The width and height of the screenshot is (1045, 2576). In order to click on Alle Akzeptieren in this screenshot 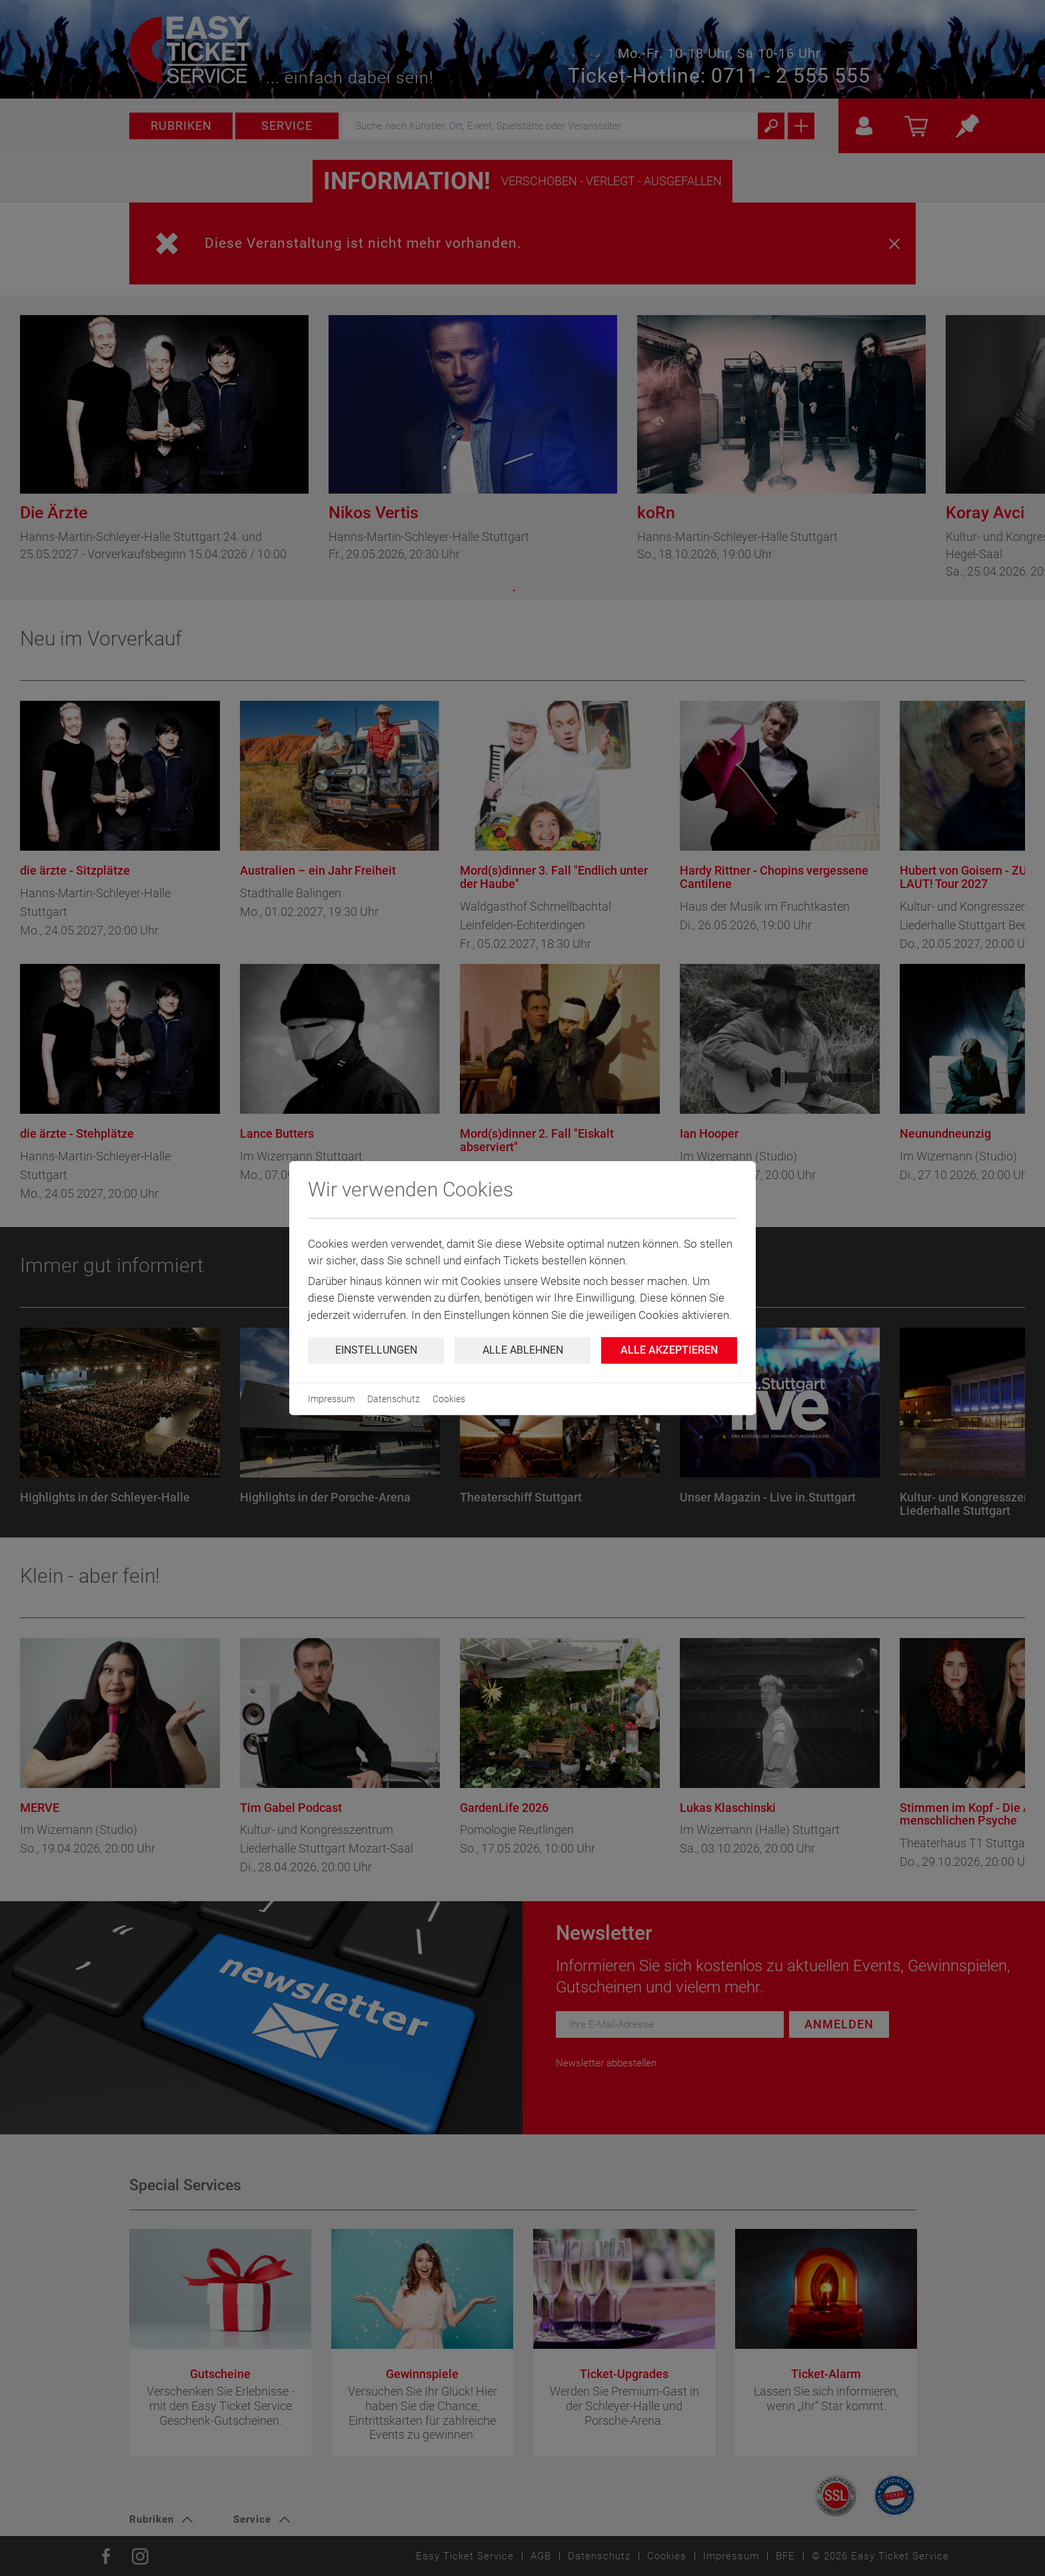, I will do `click(669, 1350)`.